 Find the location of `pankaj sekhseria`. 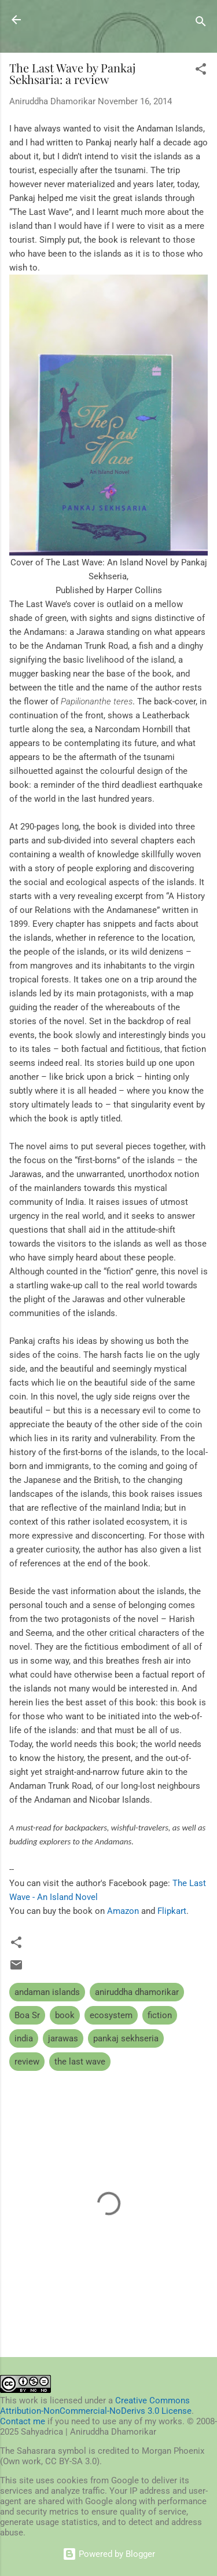

pankaj sekhseria is located at coordinates (126, 2038).